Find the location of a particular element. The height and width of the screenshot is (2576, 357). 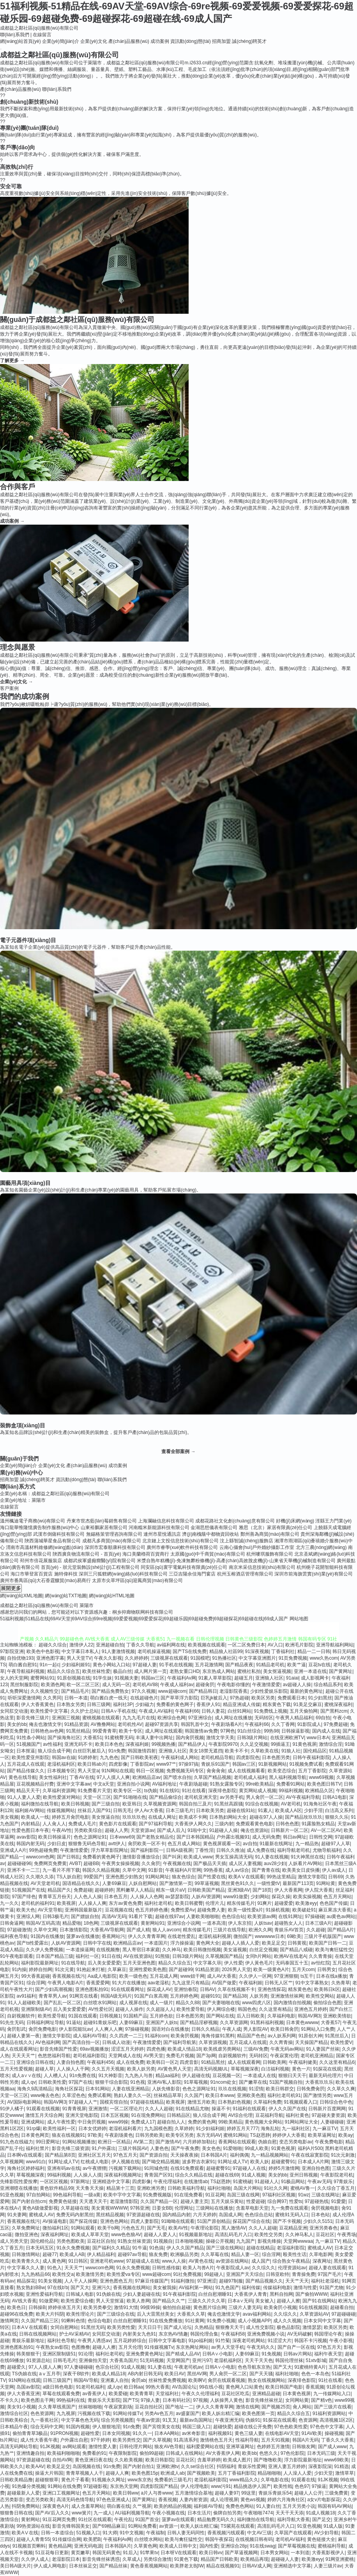

久草国产在线观看 is located at coordinates (293, 2532).